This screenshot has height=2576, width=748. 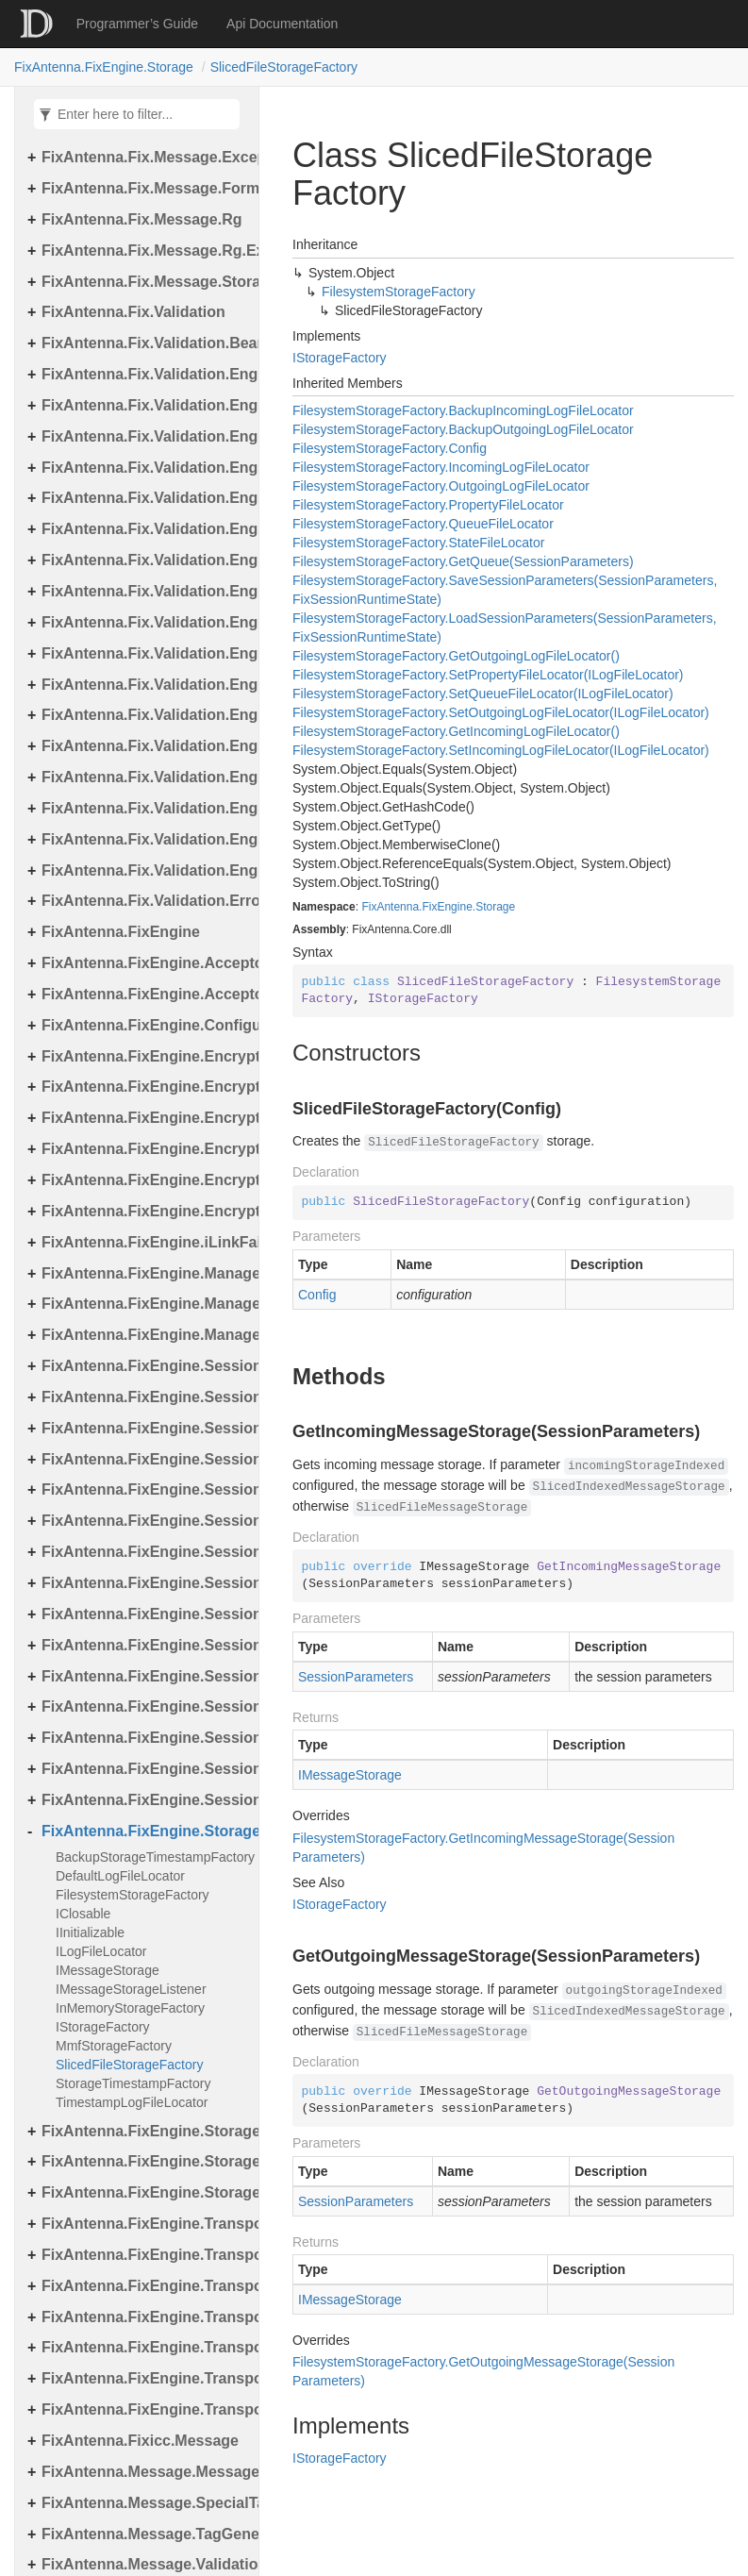 What do you see at coordinates (145, 1149) in the screenshot?
I see `FixAntenna.FixEngine.Encryption.Encryptor.Raw` at bounding box center [145, 1149].